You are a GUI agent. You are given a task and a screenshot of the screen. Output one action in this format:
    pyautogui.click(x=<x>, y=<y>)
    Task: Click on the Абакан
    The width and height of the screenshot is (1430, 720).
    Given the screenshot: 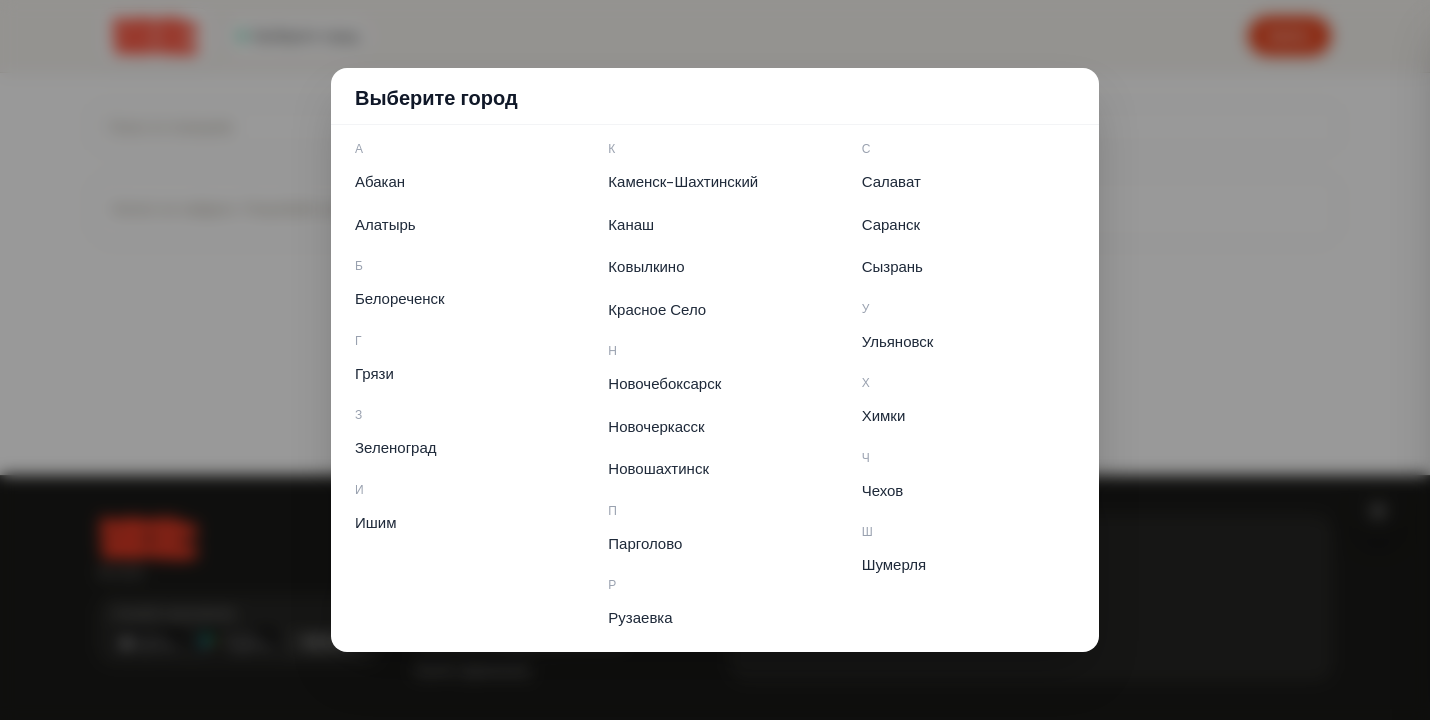 What is the action you would take?
    pyautogui.click(x=380, y=182)
    